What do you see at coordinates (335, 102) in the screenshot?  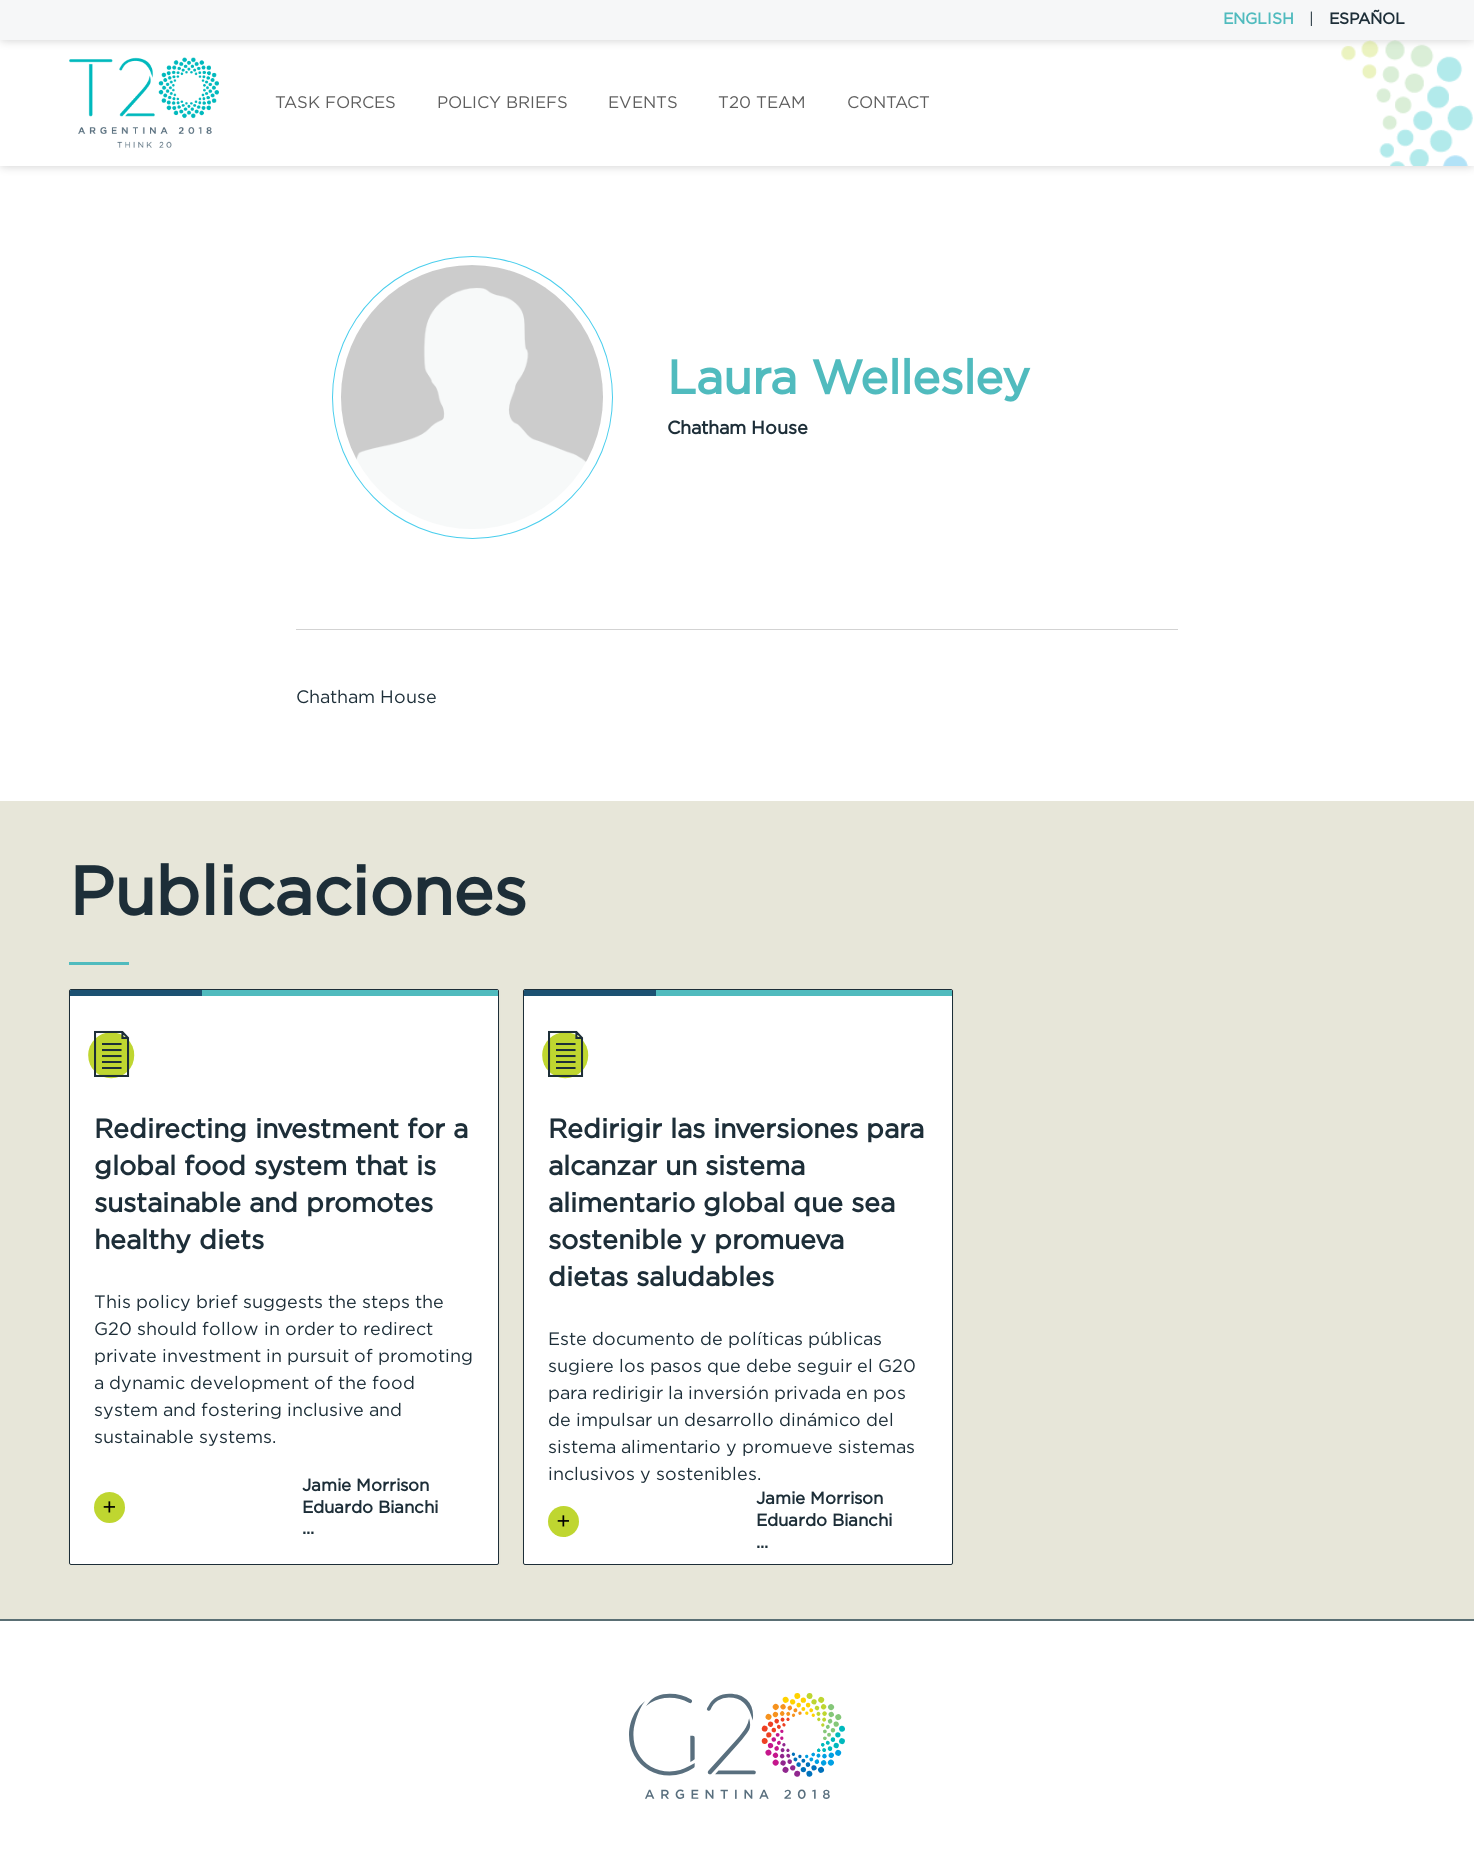 I see `Task forces` at bounding box center [335, 102].